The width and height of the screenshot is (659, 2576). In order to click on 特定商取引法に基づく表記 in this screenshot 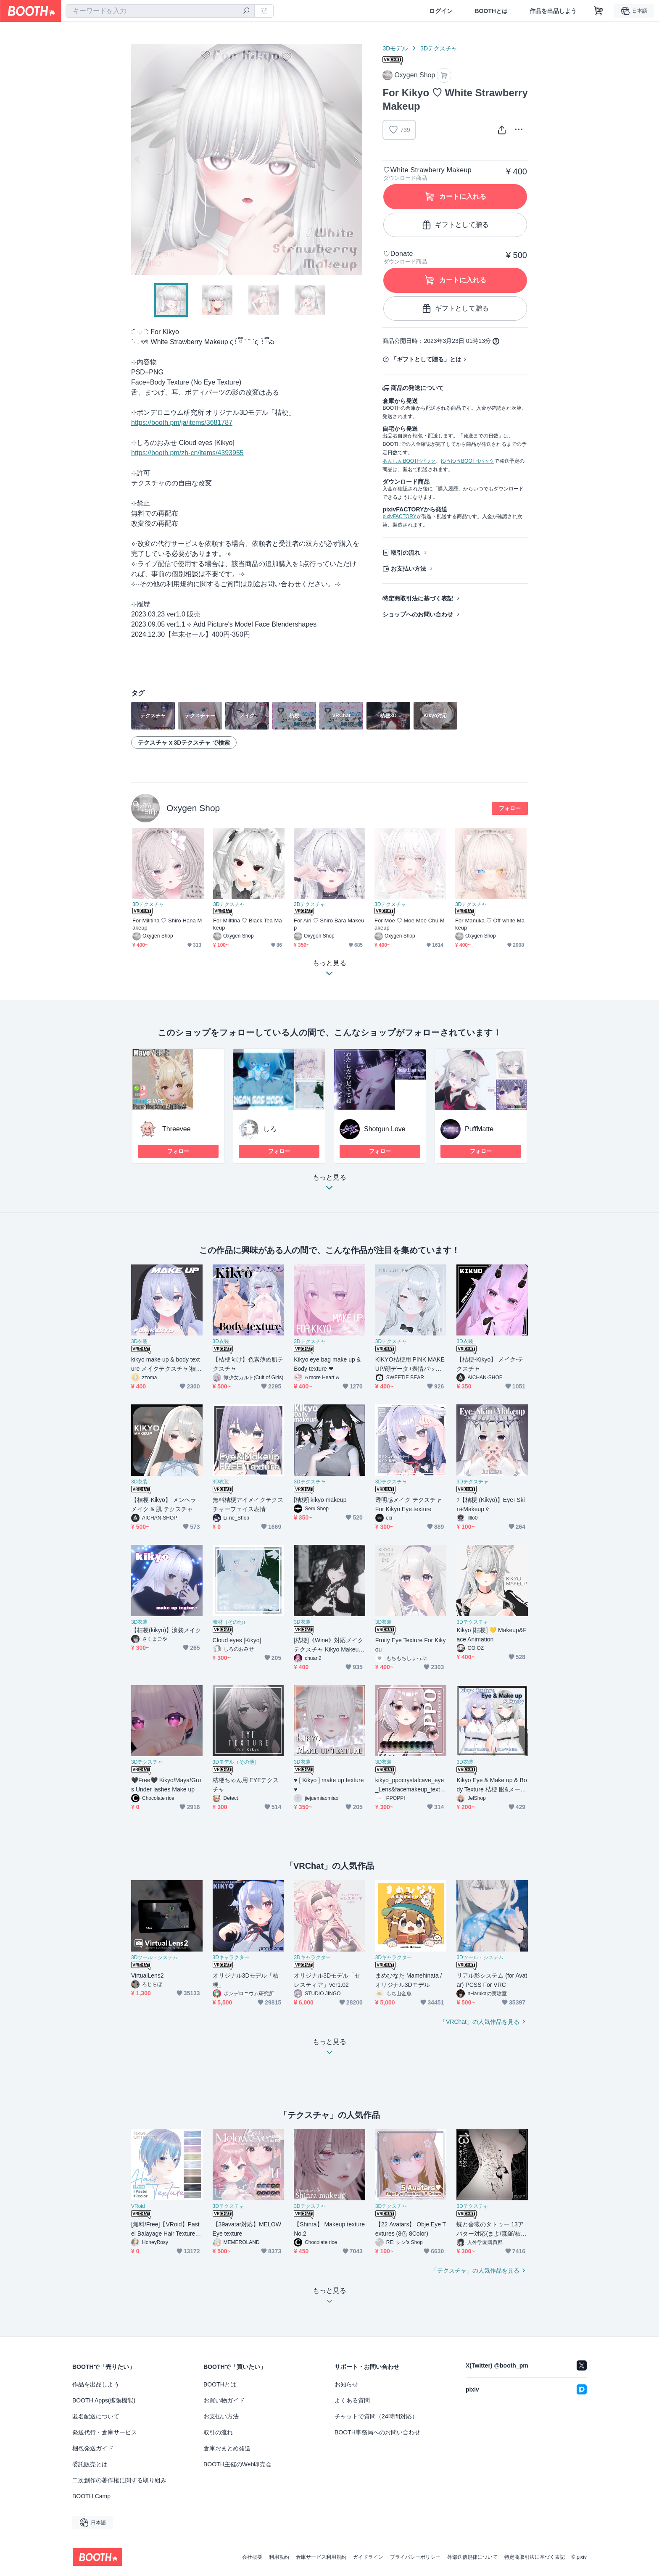, I will do `click(417, 598)`.